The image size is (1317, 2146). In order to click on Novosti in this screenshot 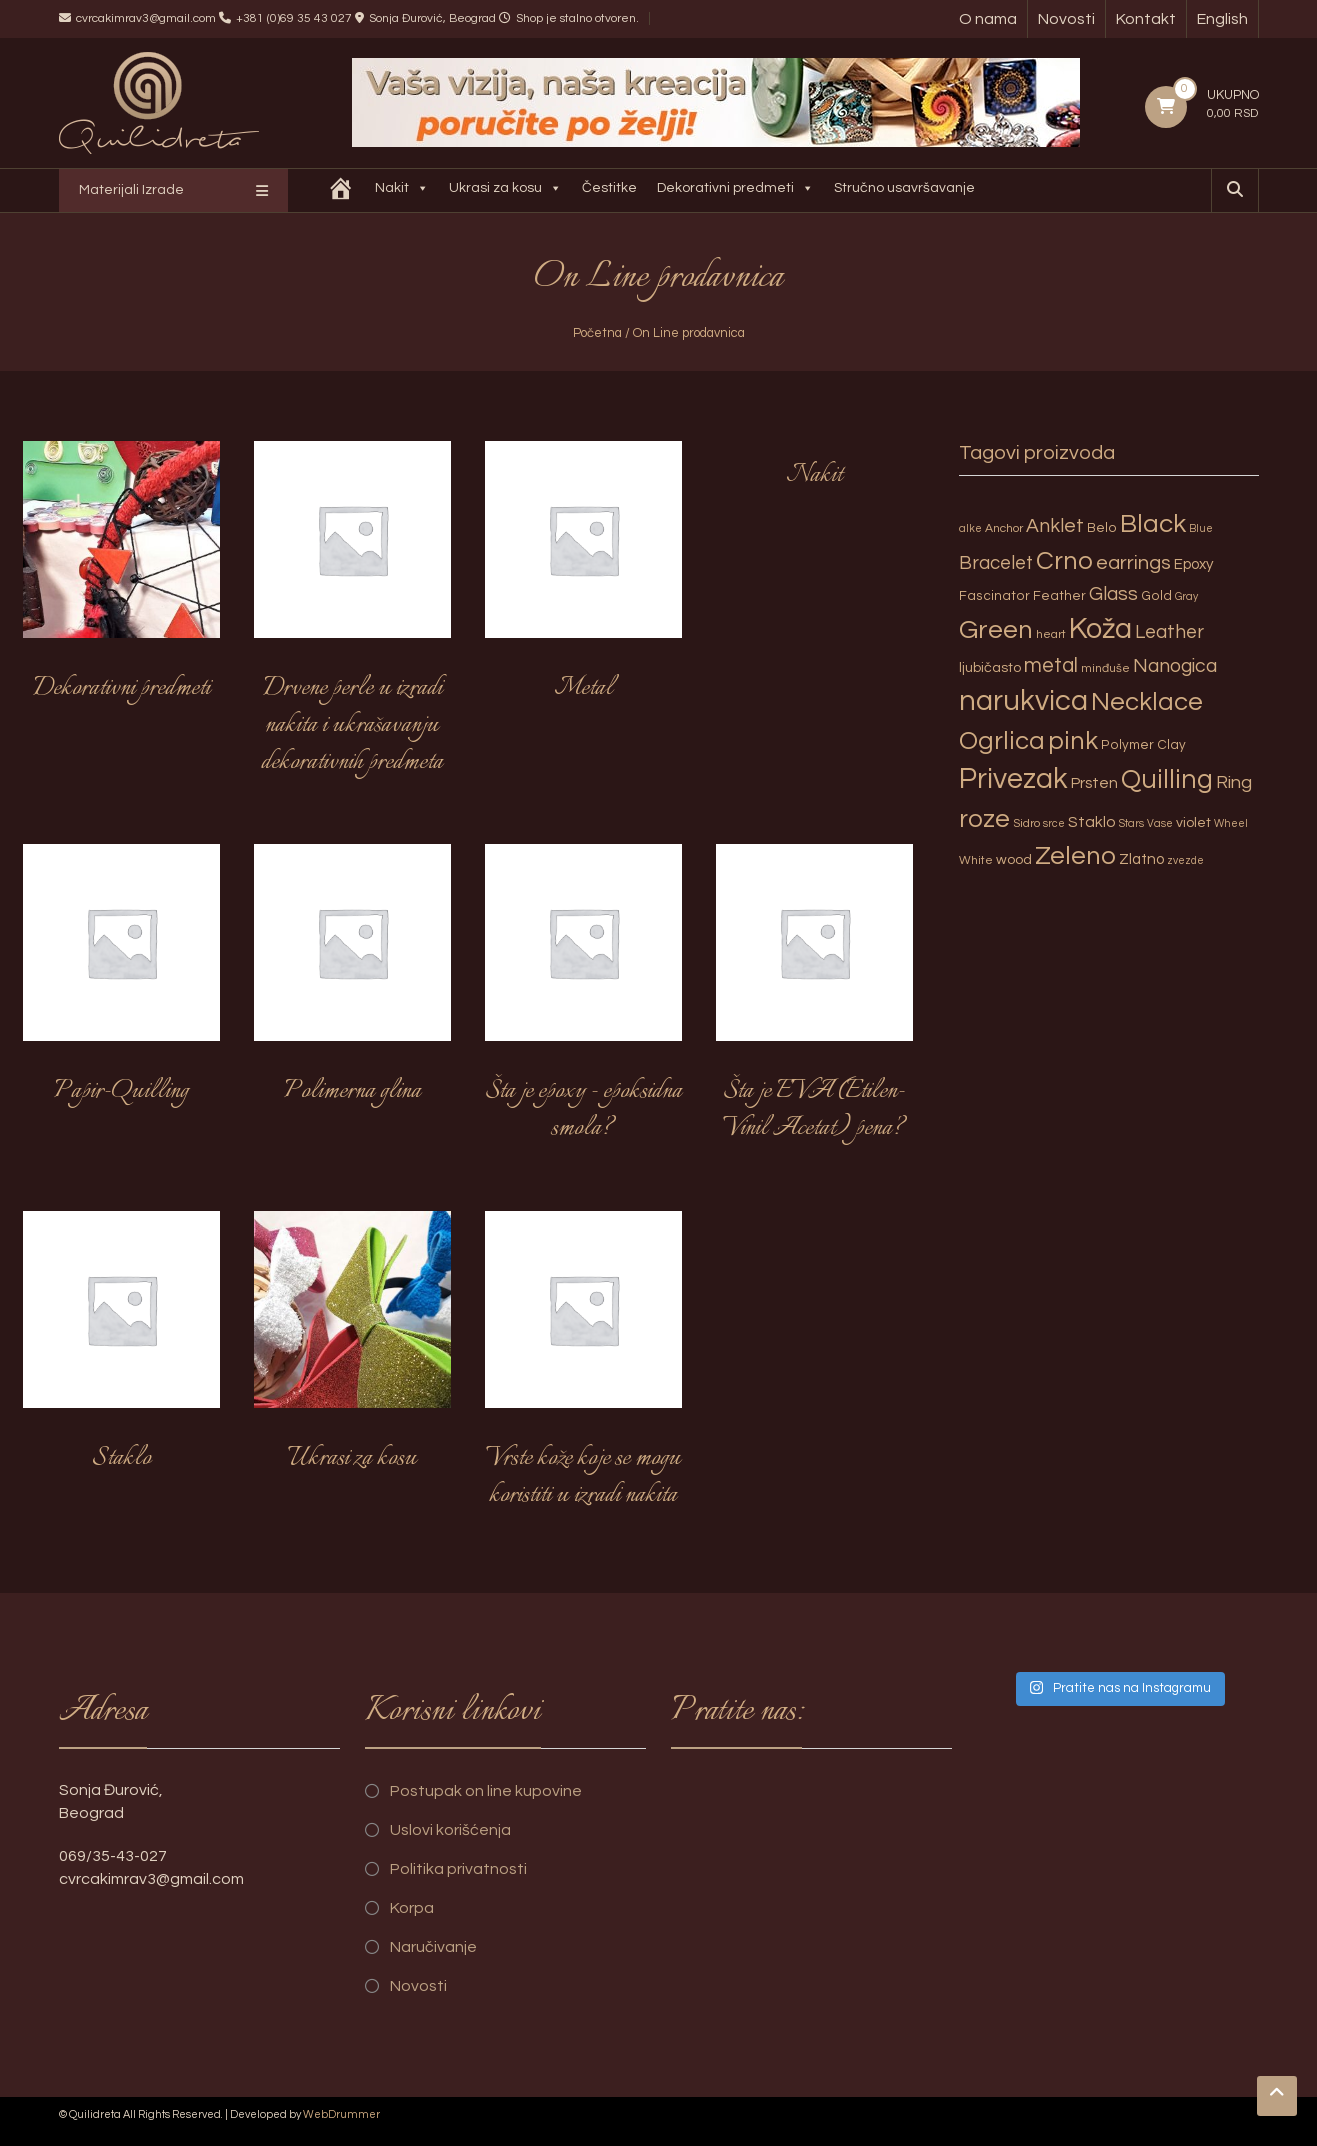, I will do `click(1066, 19)`.